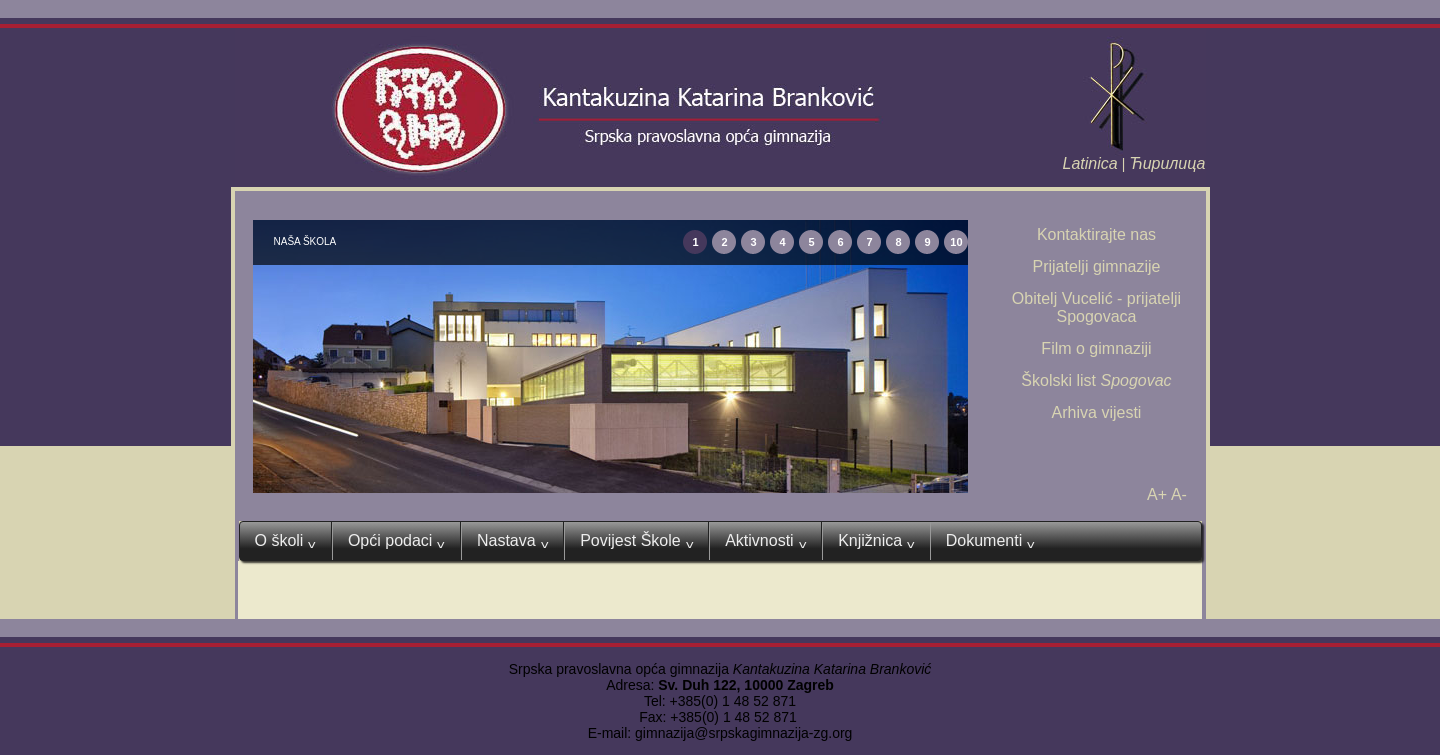 The image size is (1440, 755). I want to click on Aktivnosti, so click(765, 541).